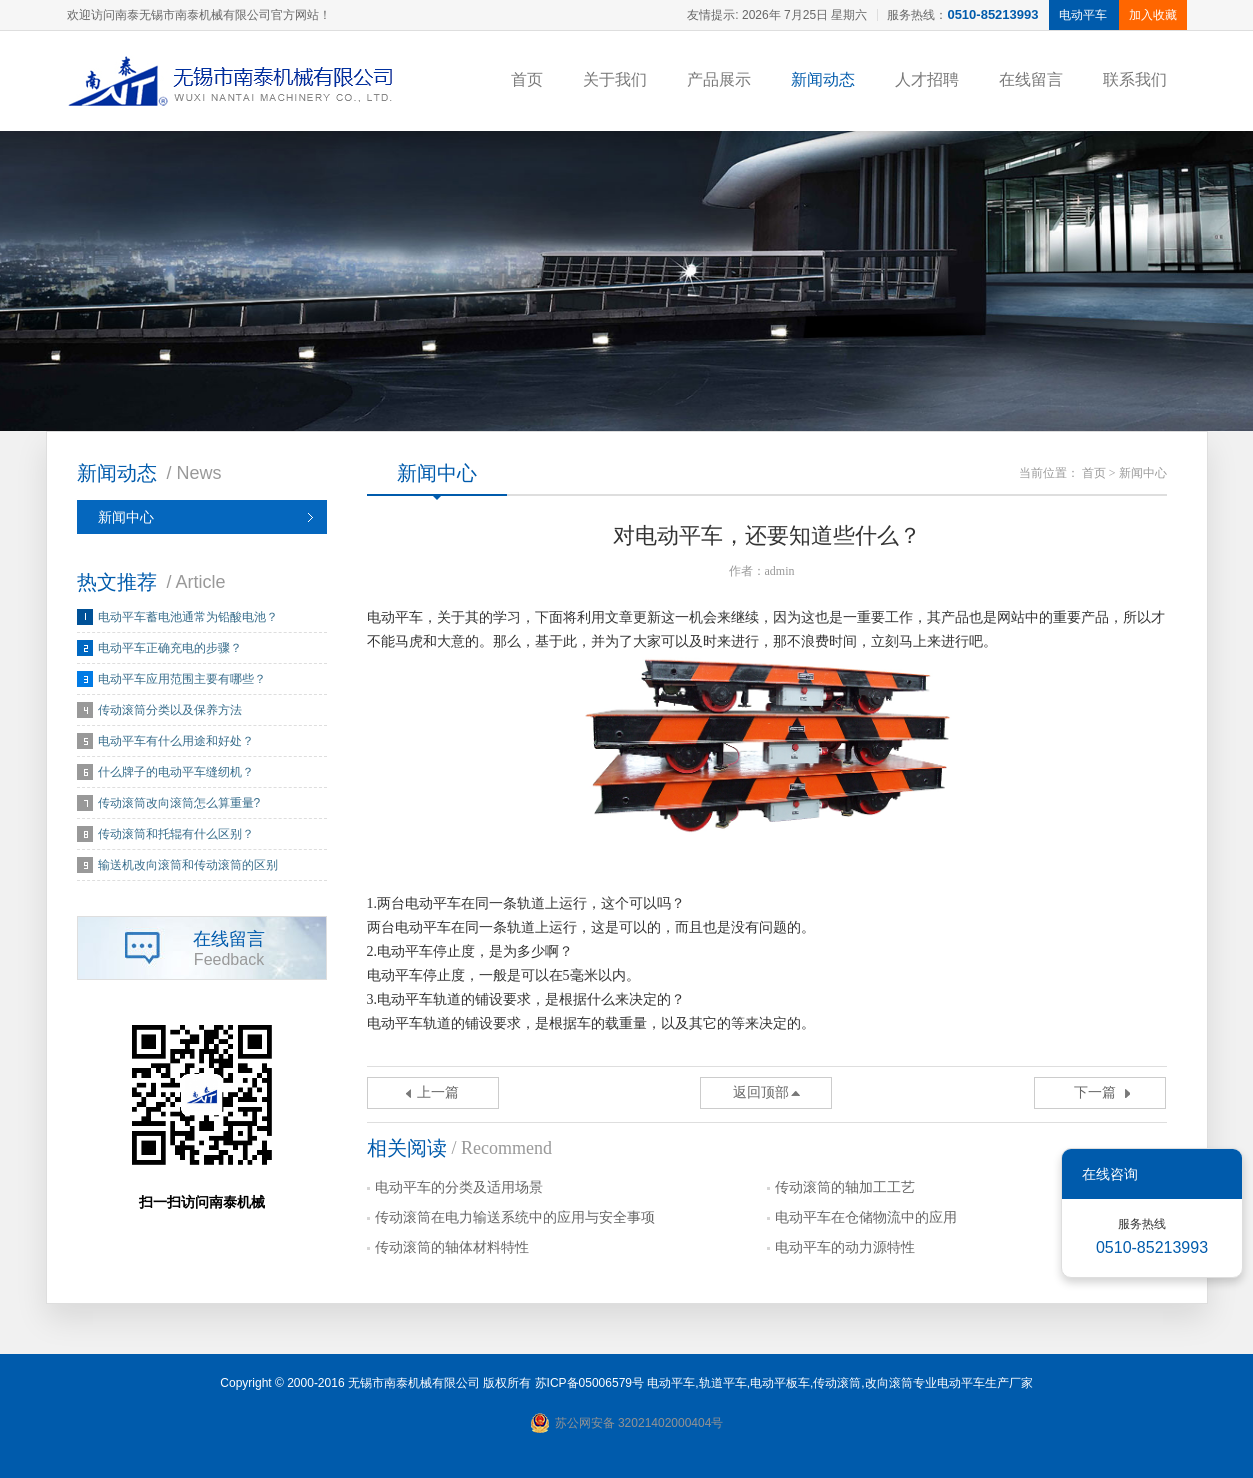 This screenshot has height=1478, width=1253. I want to click on 传动滚筒的轴加工工艺, so click(845, 1187).